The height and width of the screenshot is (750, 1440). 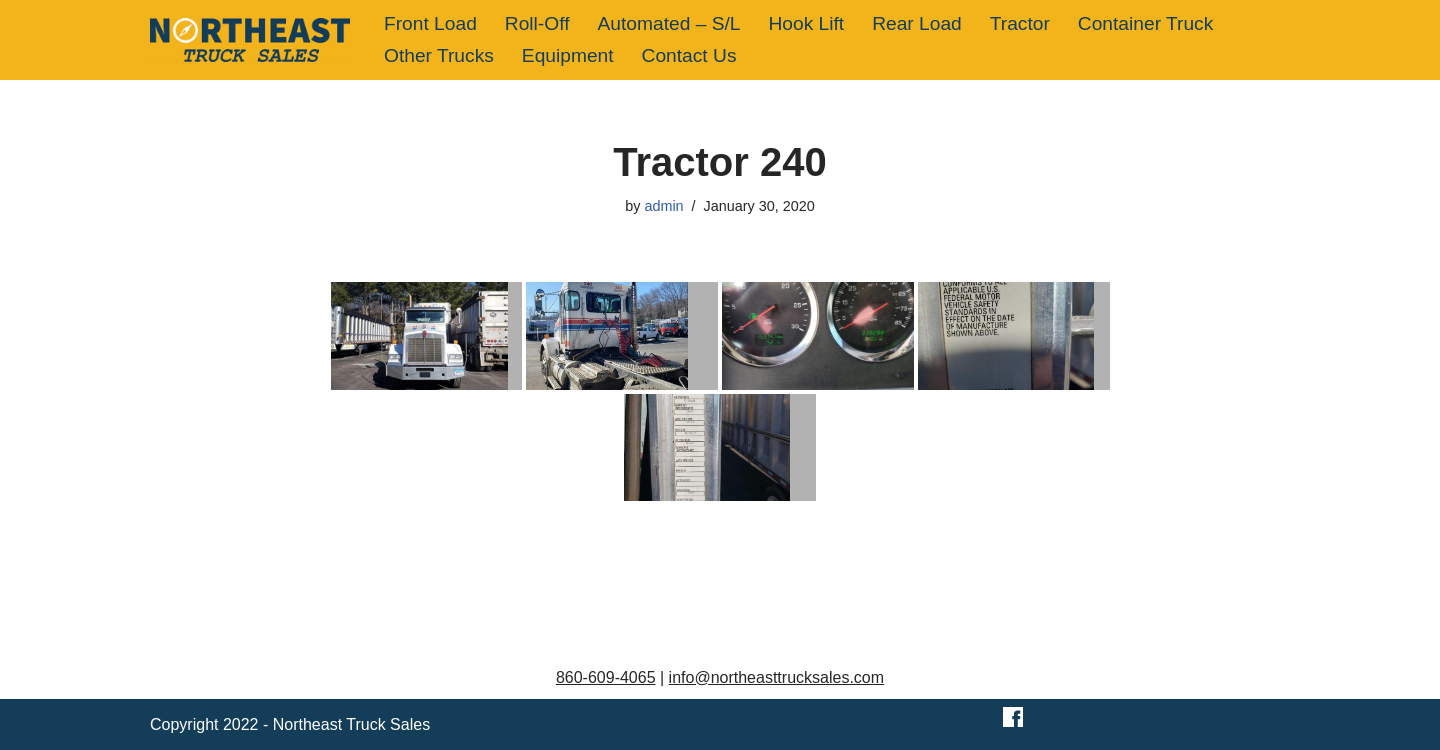 I want to click on admin, so click(x=663, y=206).